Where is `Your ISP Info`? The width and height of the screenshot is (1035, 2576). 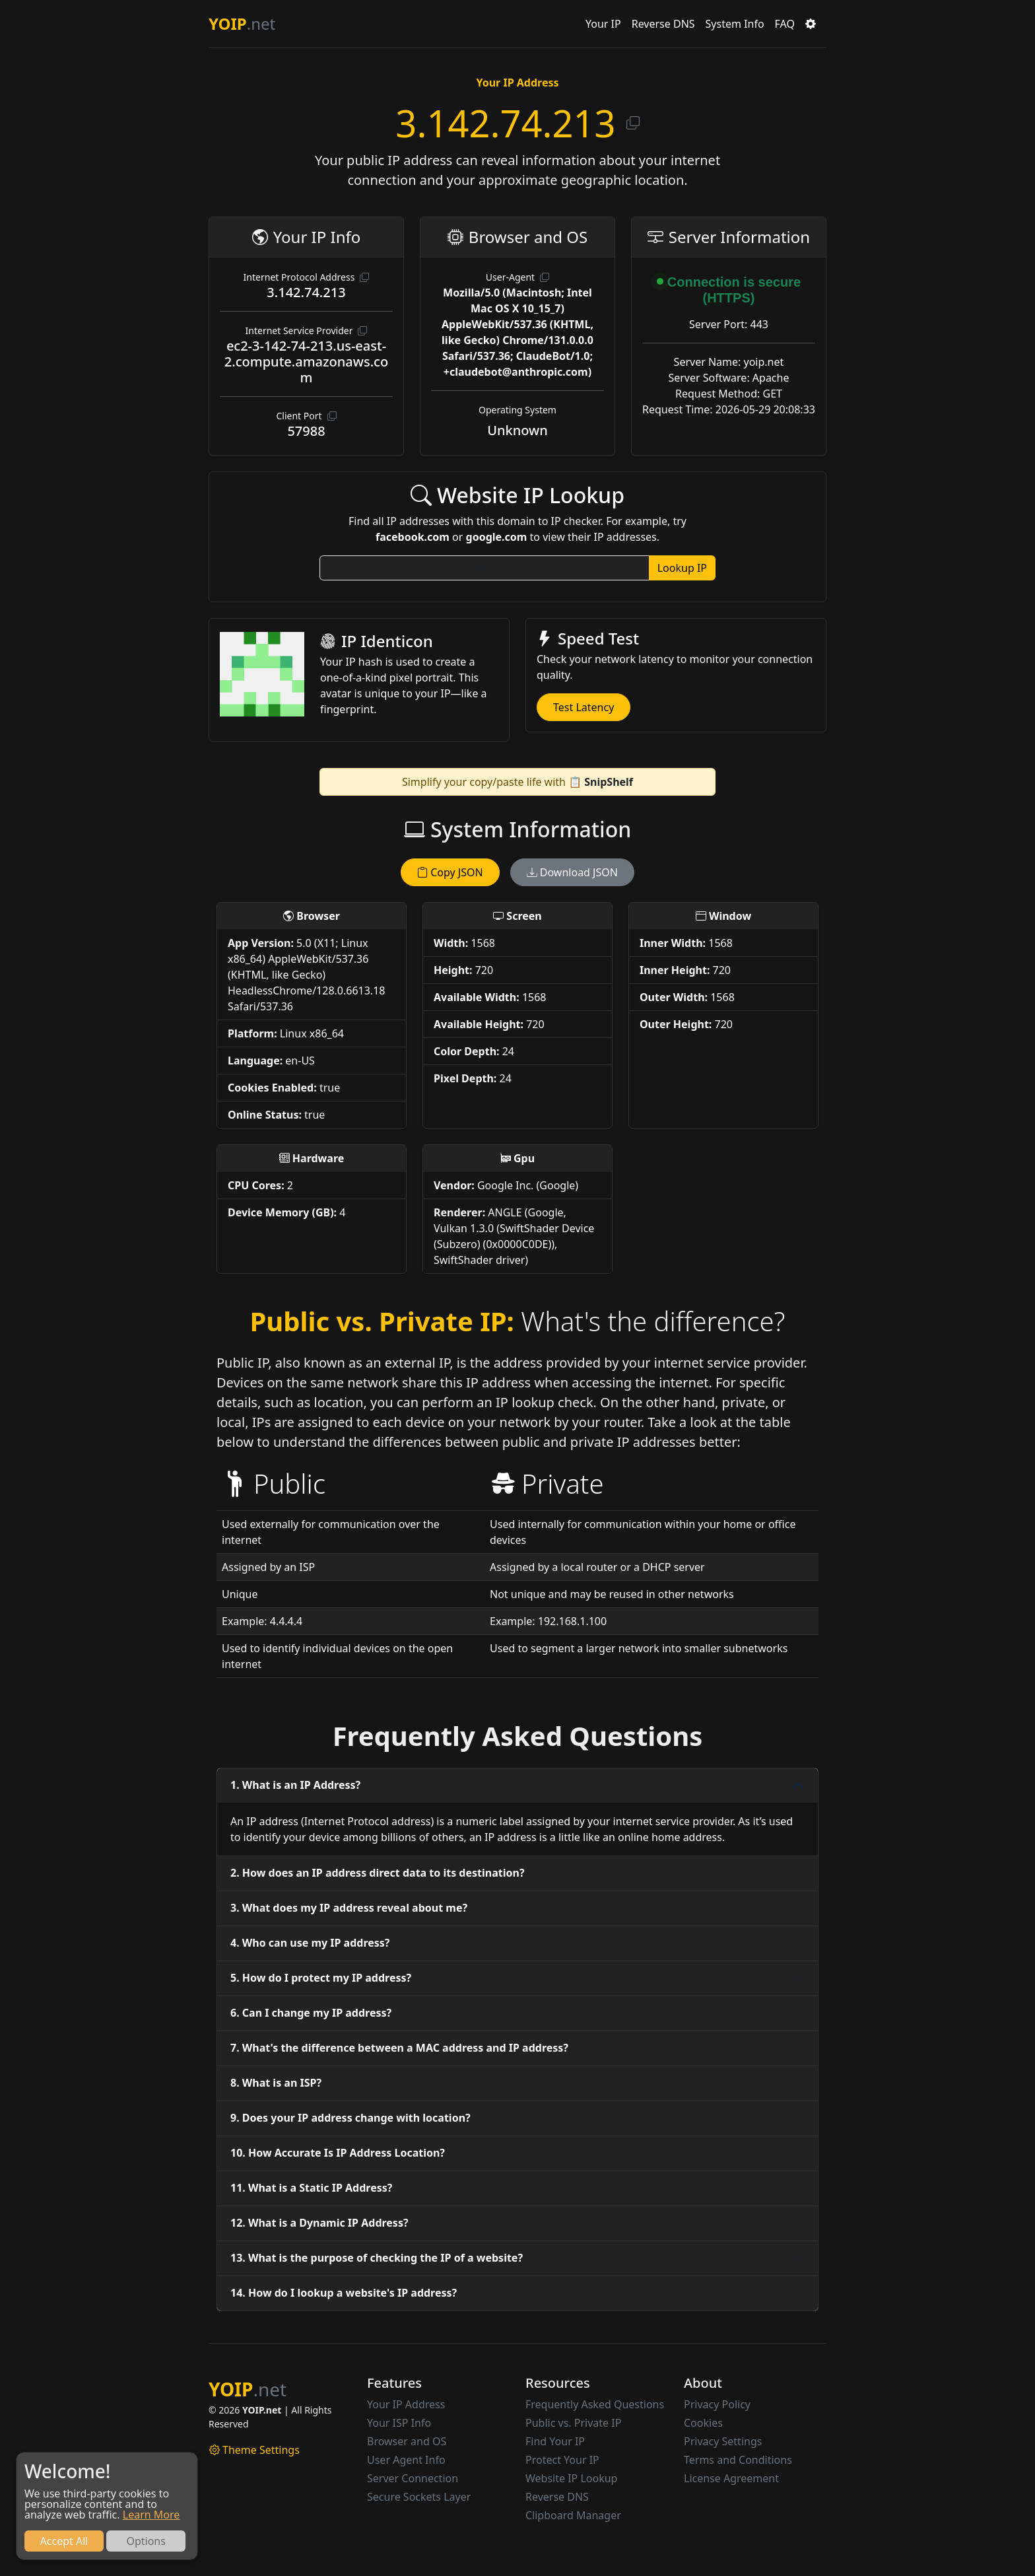 Your ISP Info is located at coordinates (399, 2423).